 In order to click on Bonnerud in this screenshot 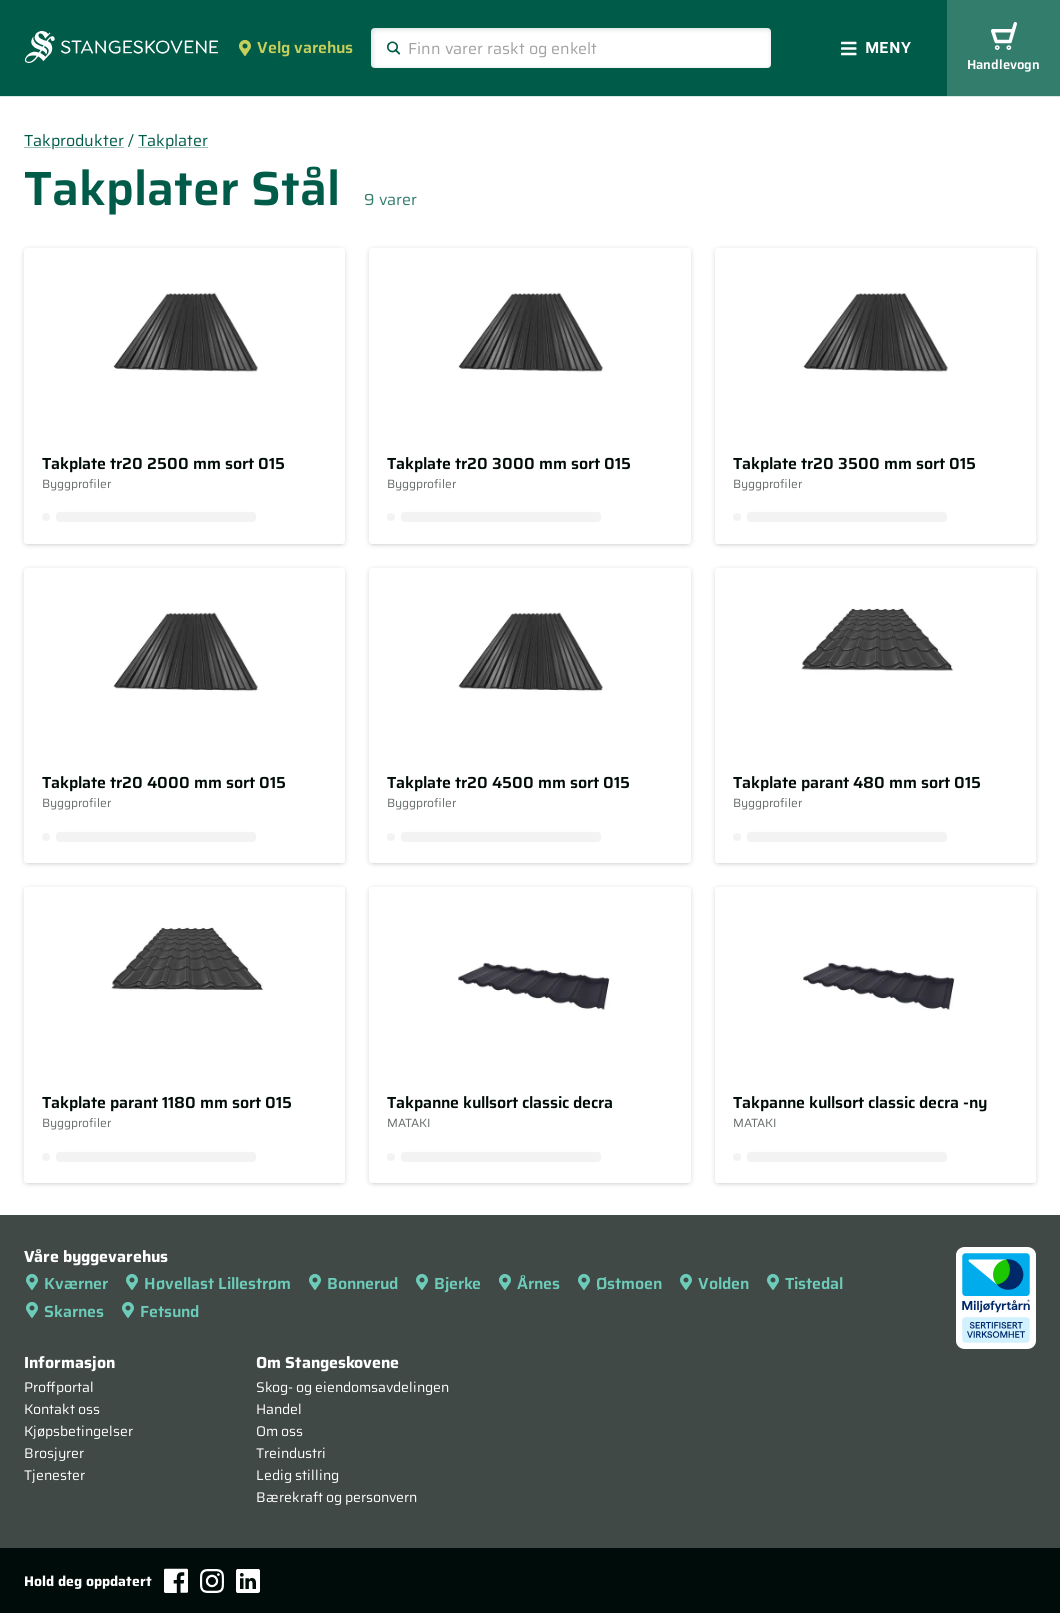, I will do `click(352, 1283)`.